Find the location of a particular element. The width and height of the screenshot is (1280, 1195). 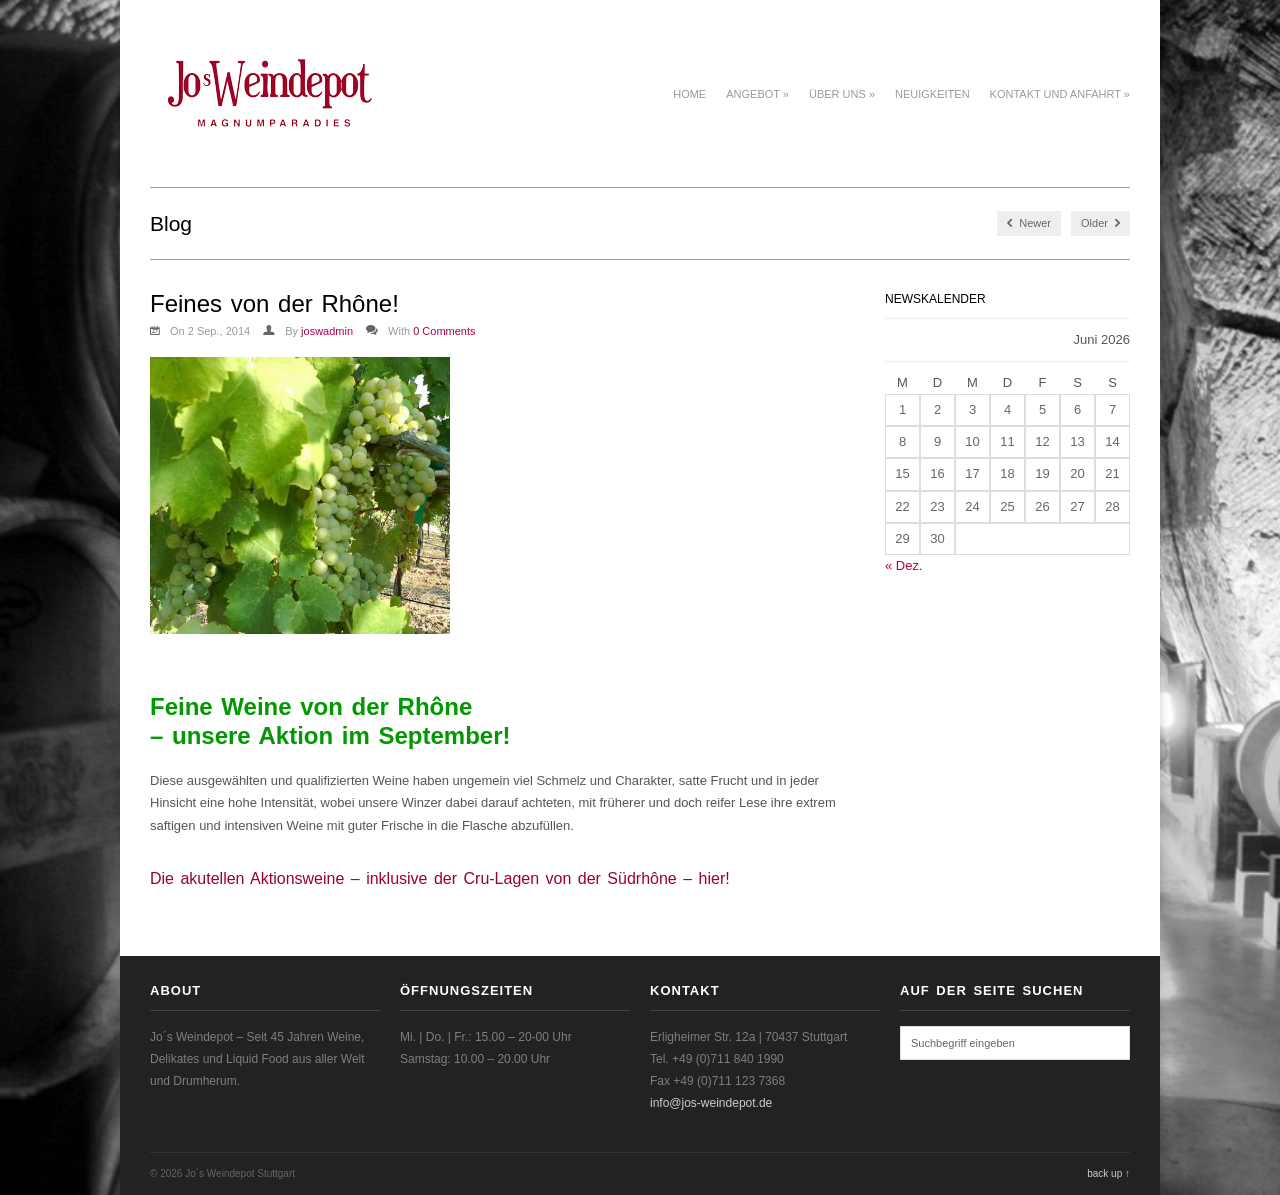

Kontakt und Anfahrt is located at coordinates (1060, 94).